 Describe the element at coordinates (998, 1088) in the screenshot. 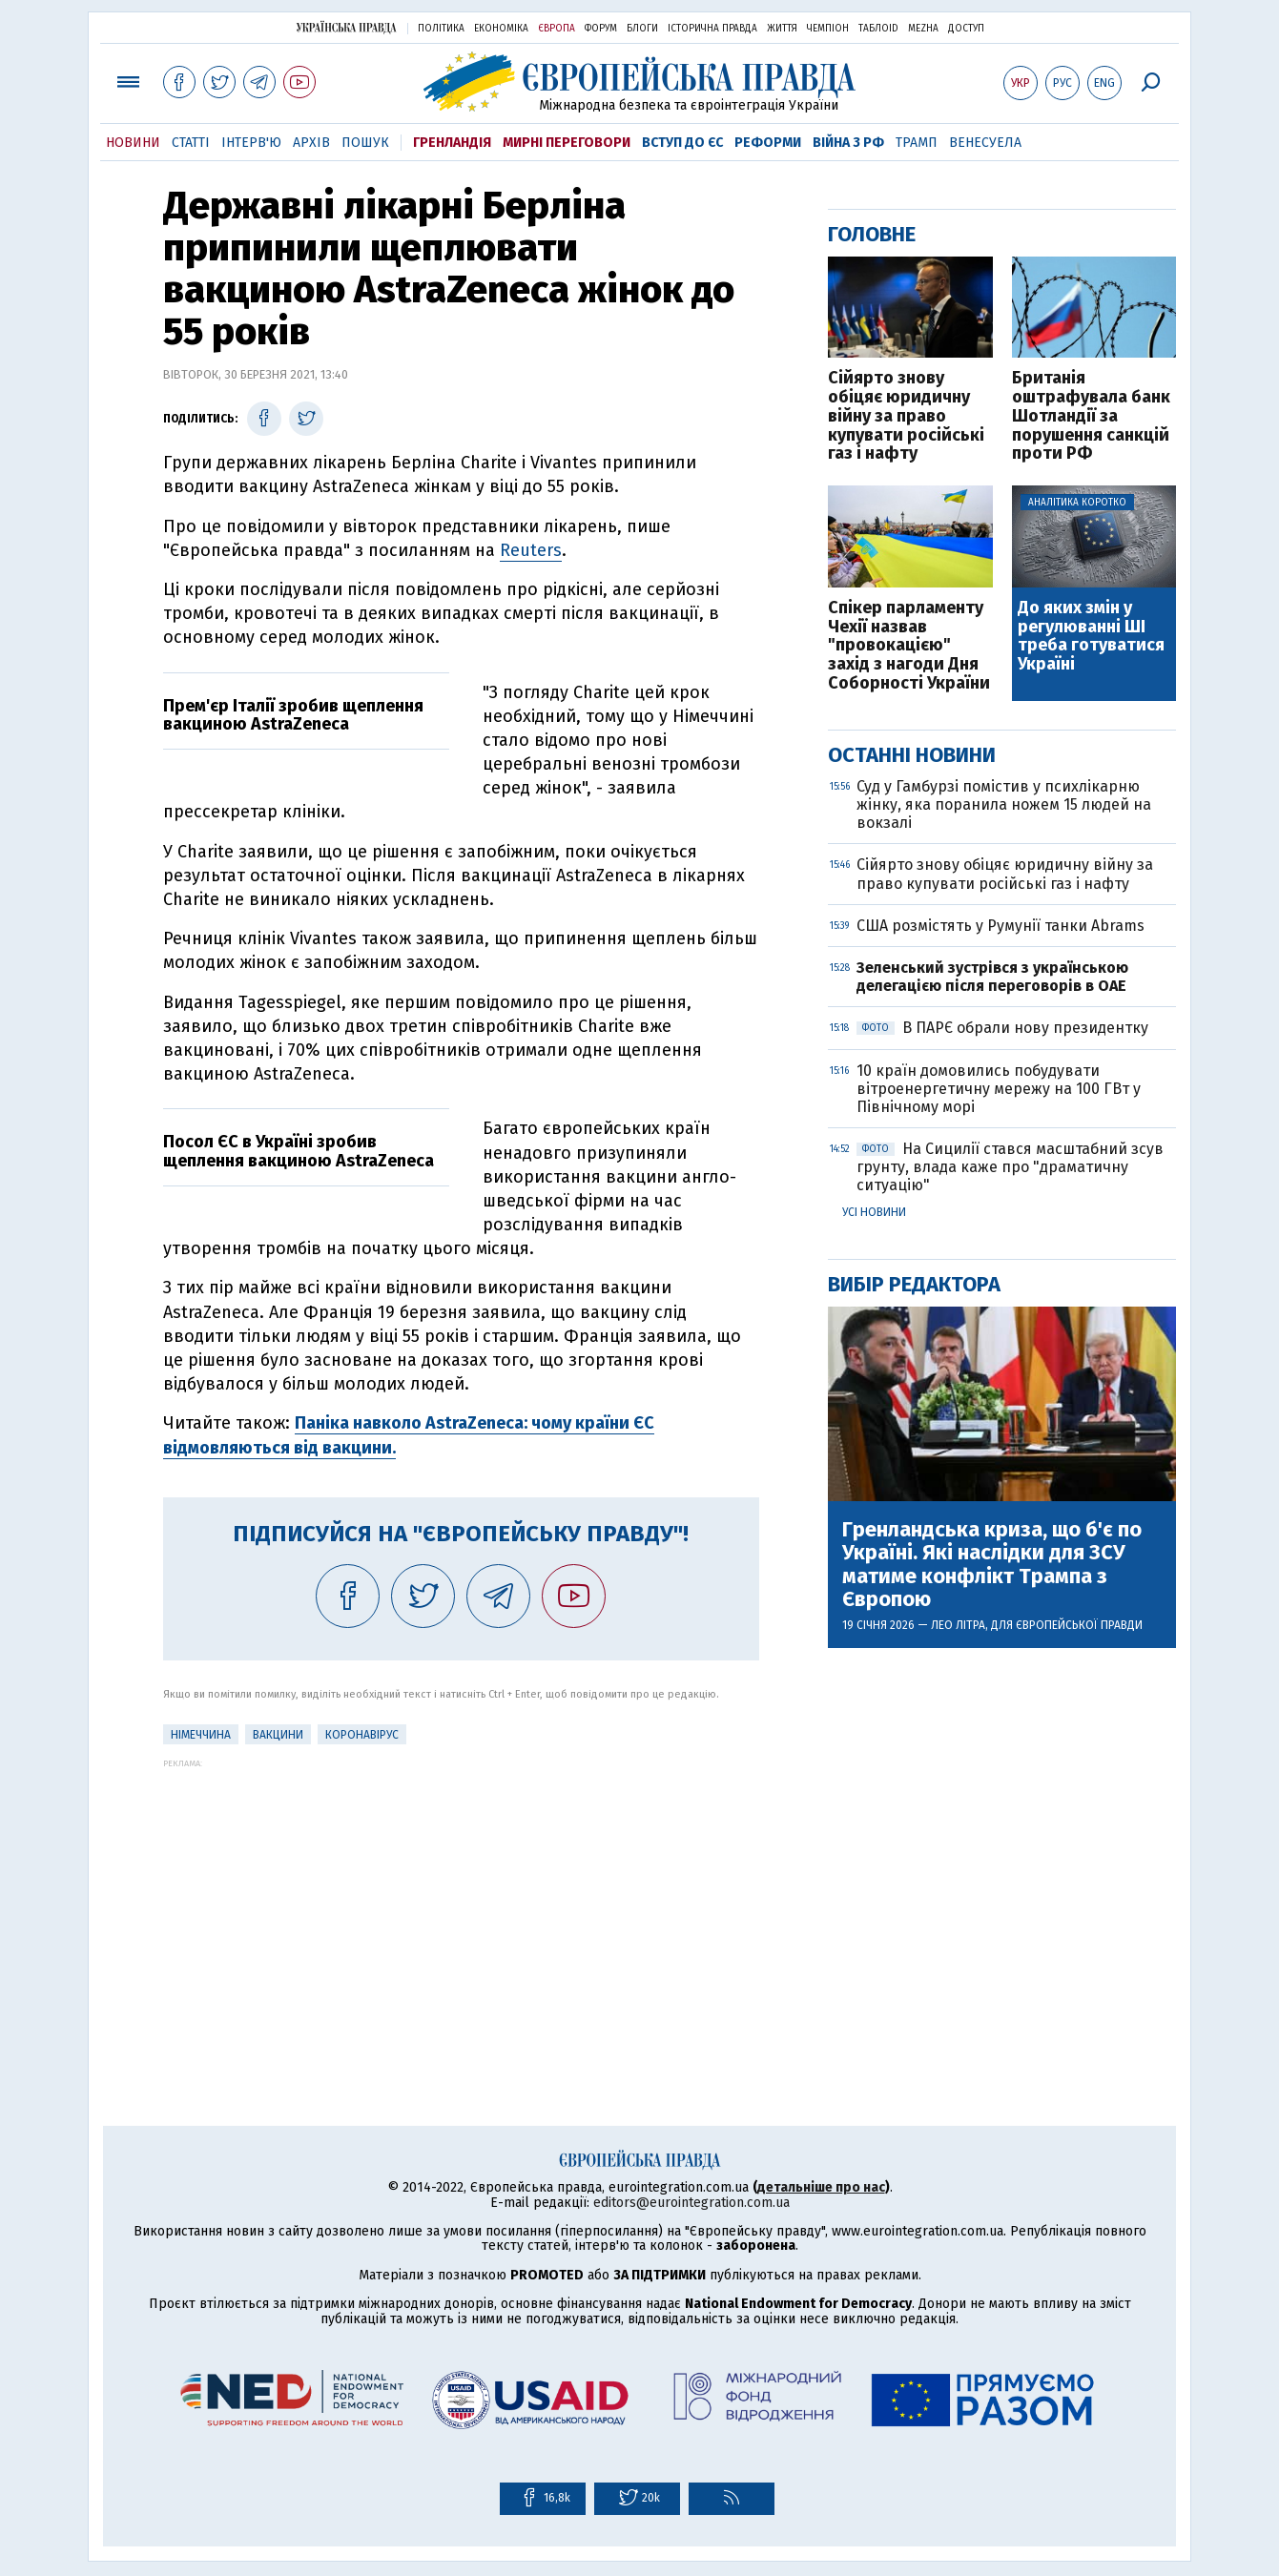

I see `10 країн домовились побудувати вітроенергетичну мережу на 100 ГВт у Північному морі` at that location.